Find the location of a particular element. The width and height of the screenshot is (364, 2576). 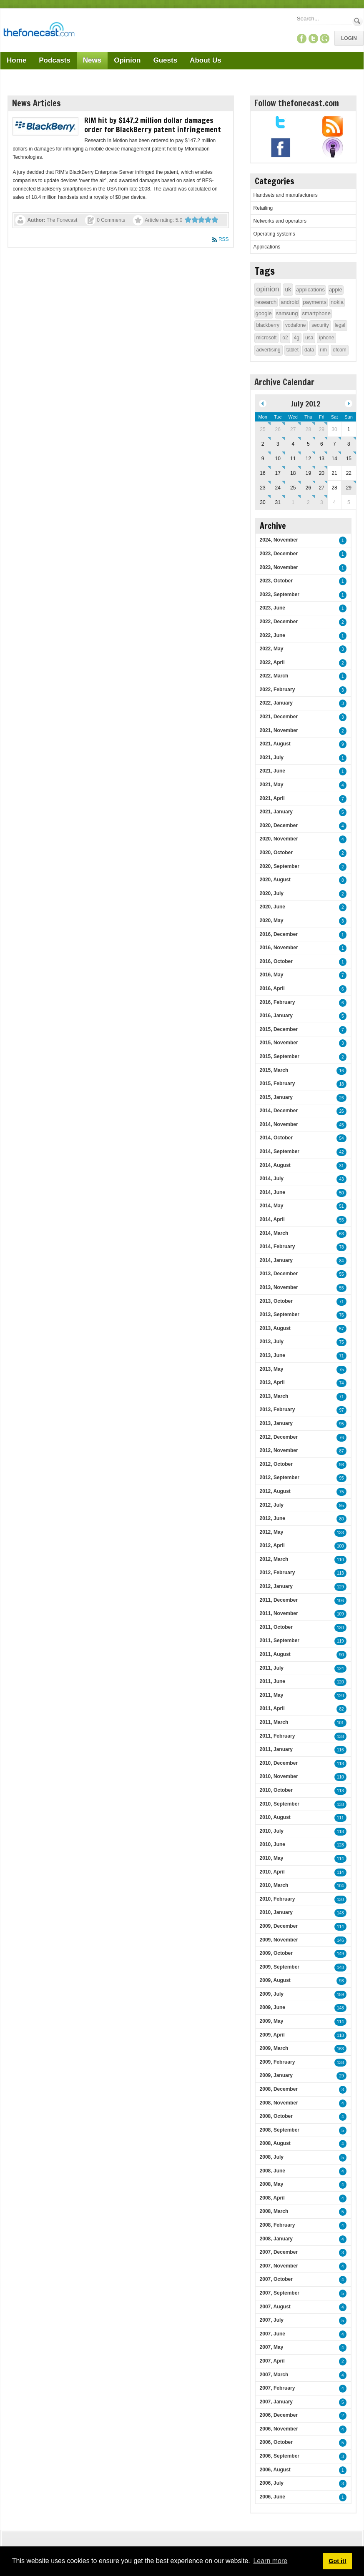

2011, March is located at coordinates (274, 1722).